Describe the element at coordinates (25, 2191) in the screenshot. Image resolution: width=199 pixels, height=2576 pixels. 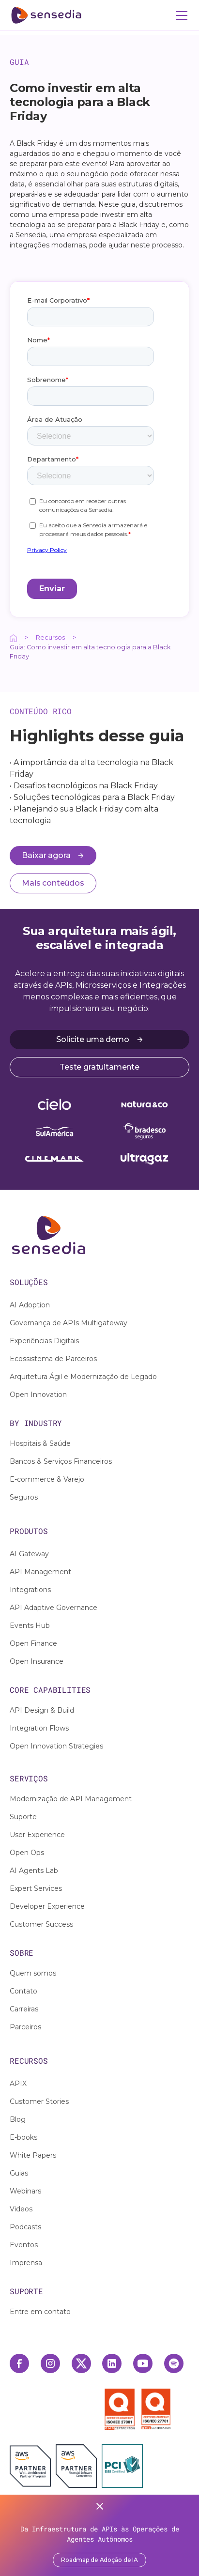
I see `Webinars` at that location.